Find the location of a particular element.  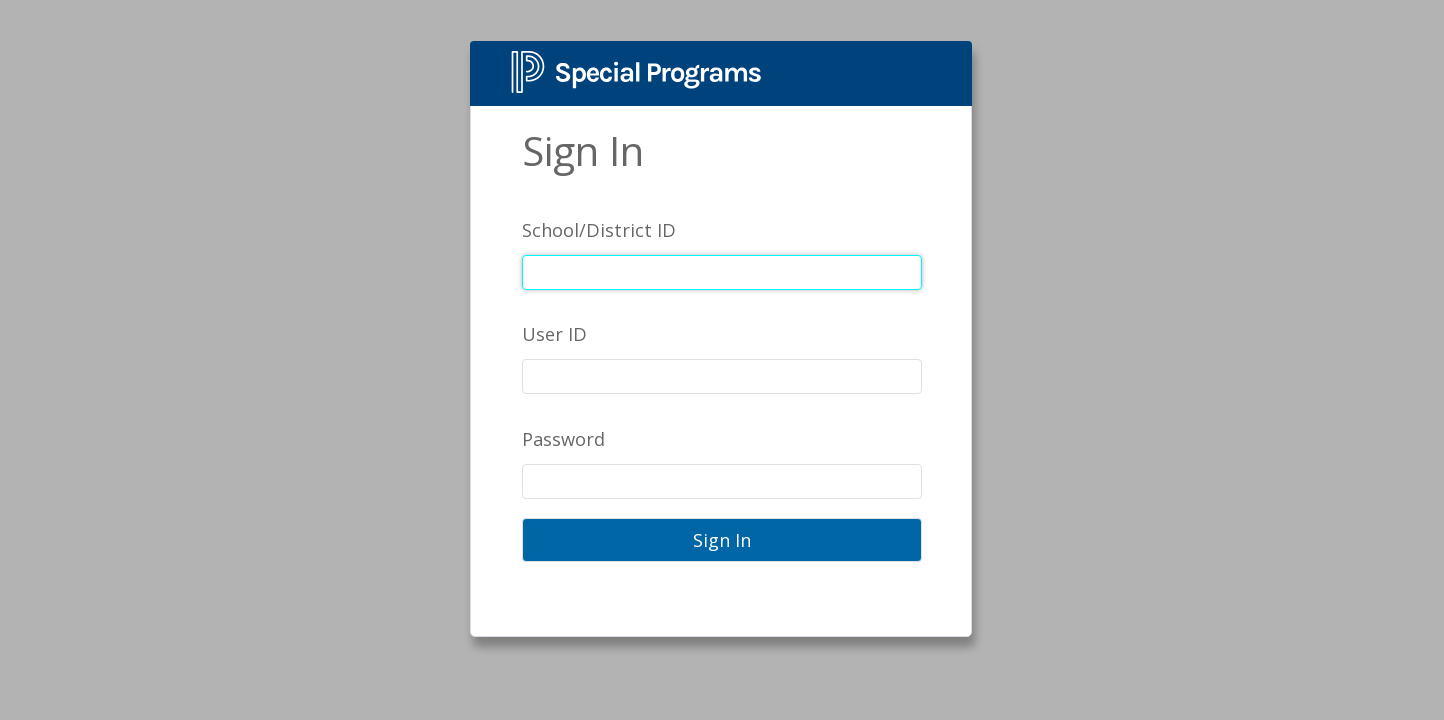

Password is located at coordinates (563, 439).